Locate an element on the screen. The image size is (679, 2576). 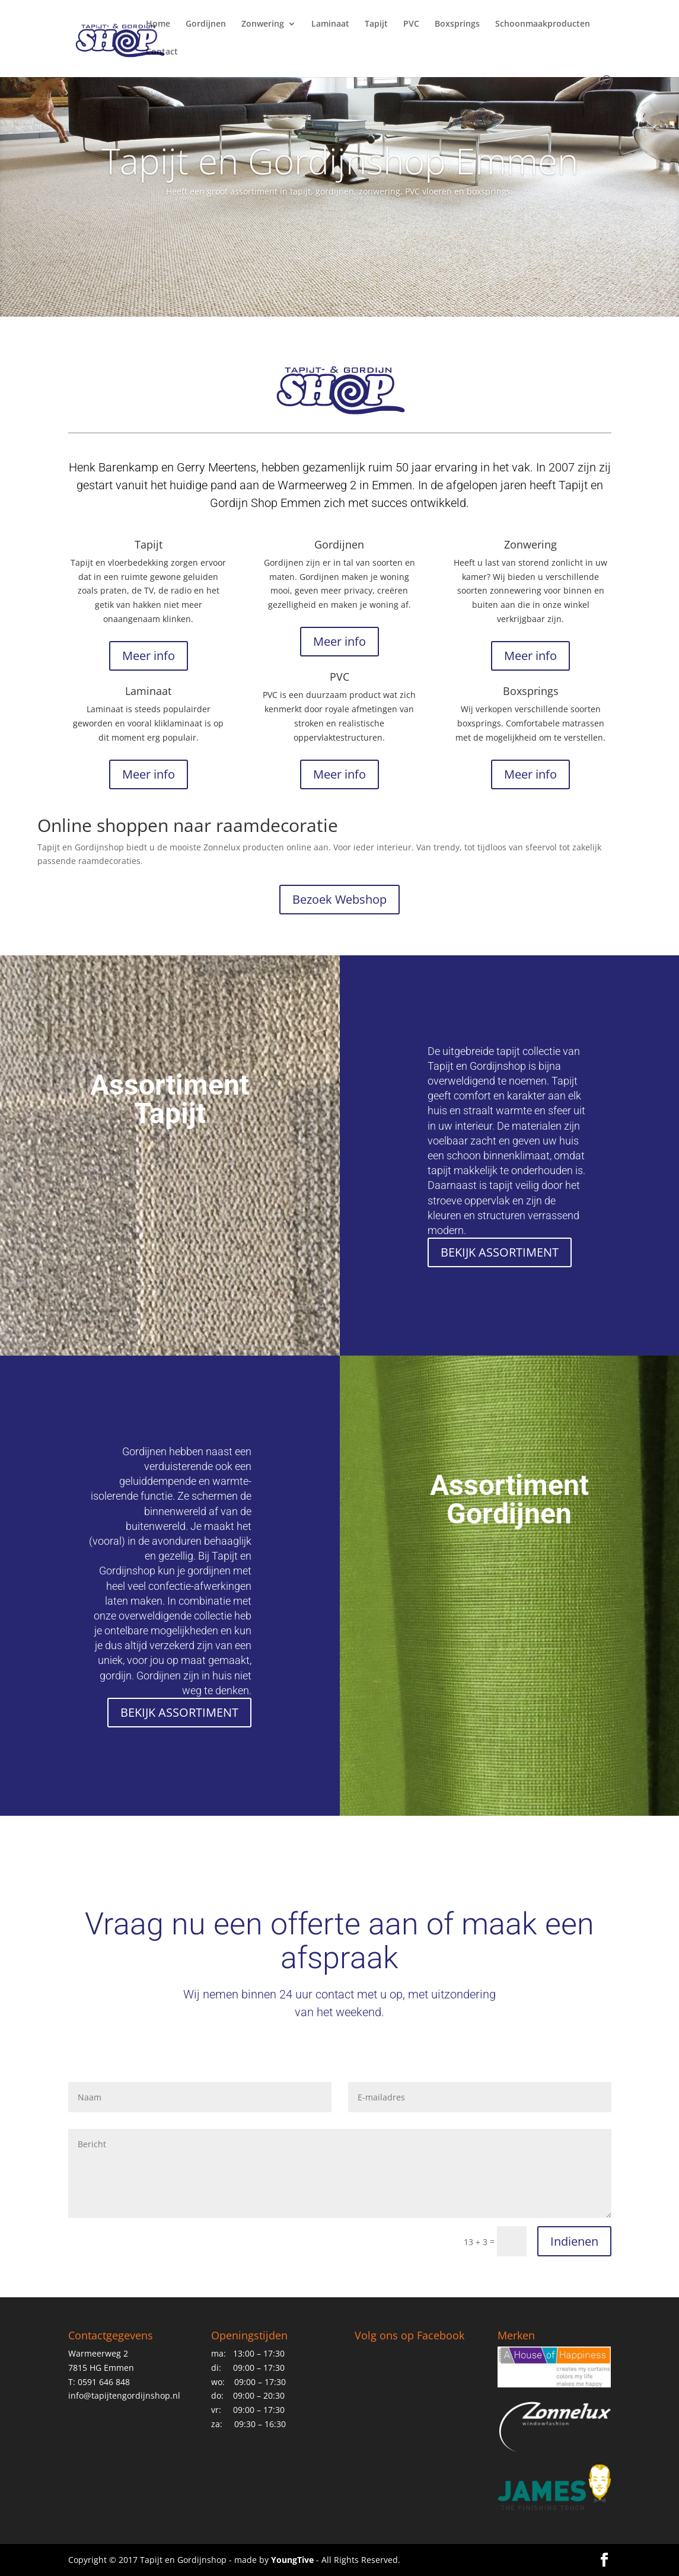
Laminaat is steeds populairder geworden en vooral kliklaminaat is op dit moment erg populair. is located at coordinates (148, 723).